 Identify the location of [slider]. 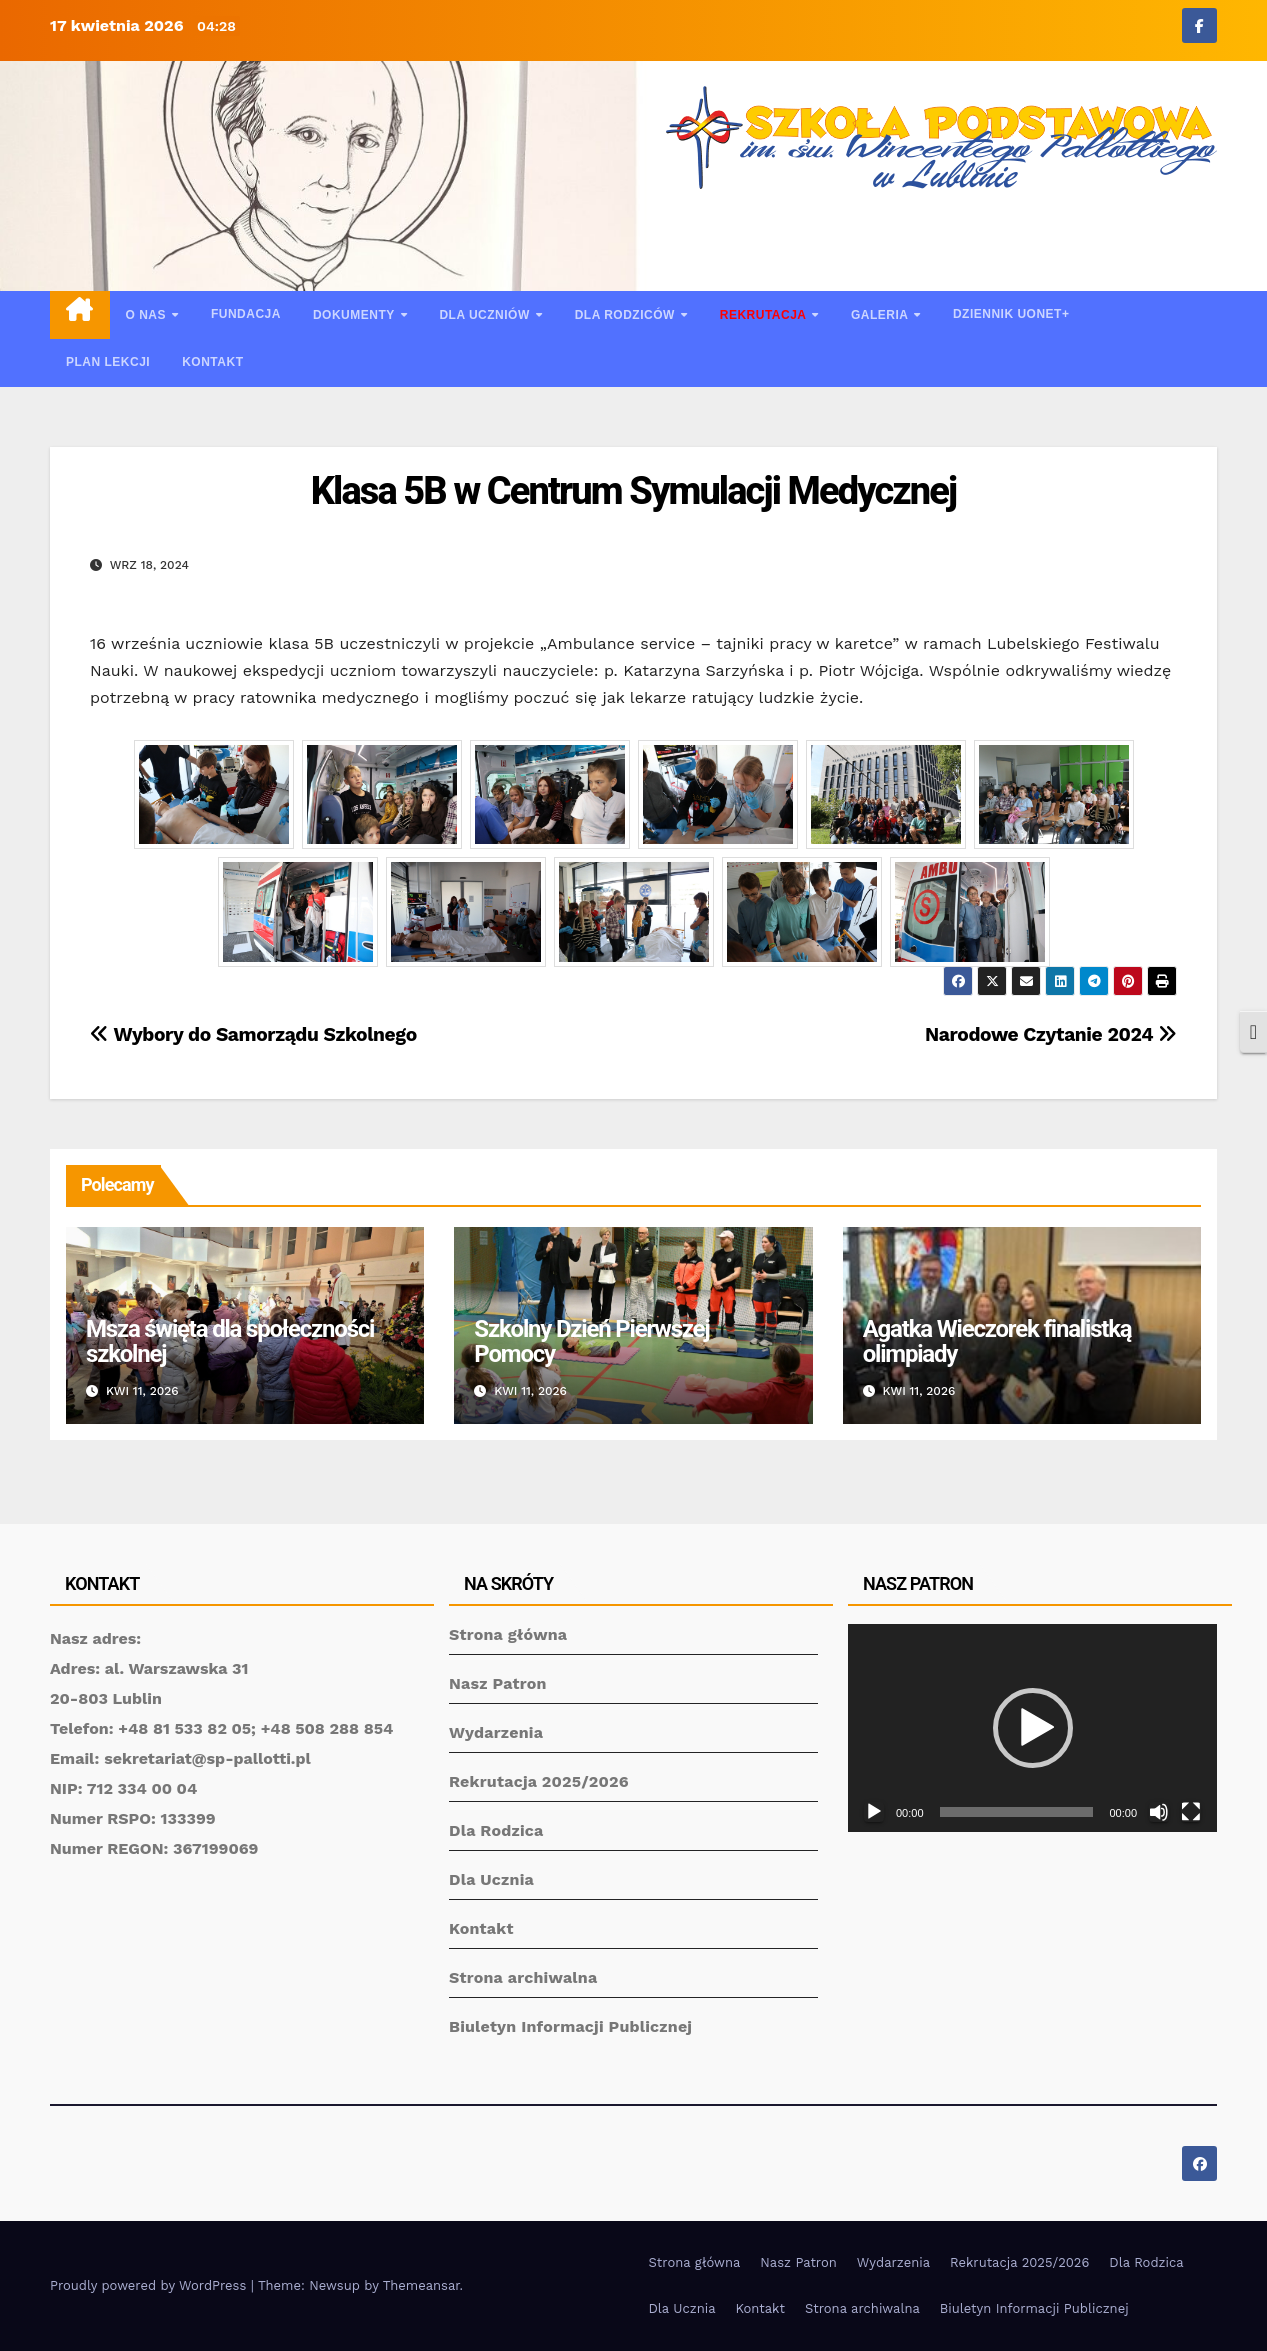
(1017, 1812).